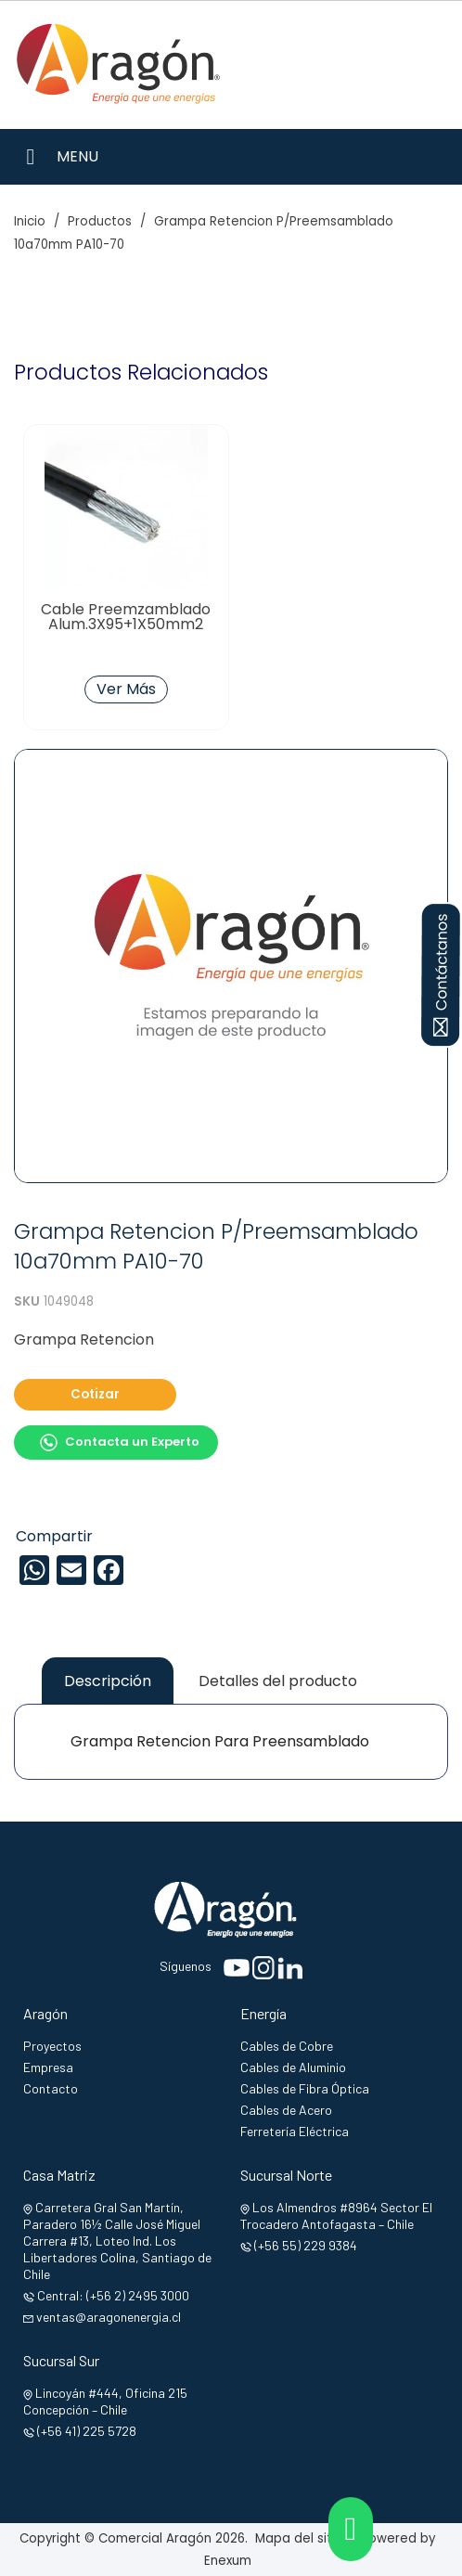 The image size is (462, 2576). Describe the element at coordinates (48, 2067) in the screenshot. I see `Empresa` at that location.